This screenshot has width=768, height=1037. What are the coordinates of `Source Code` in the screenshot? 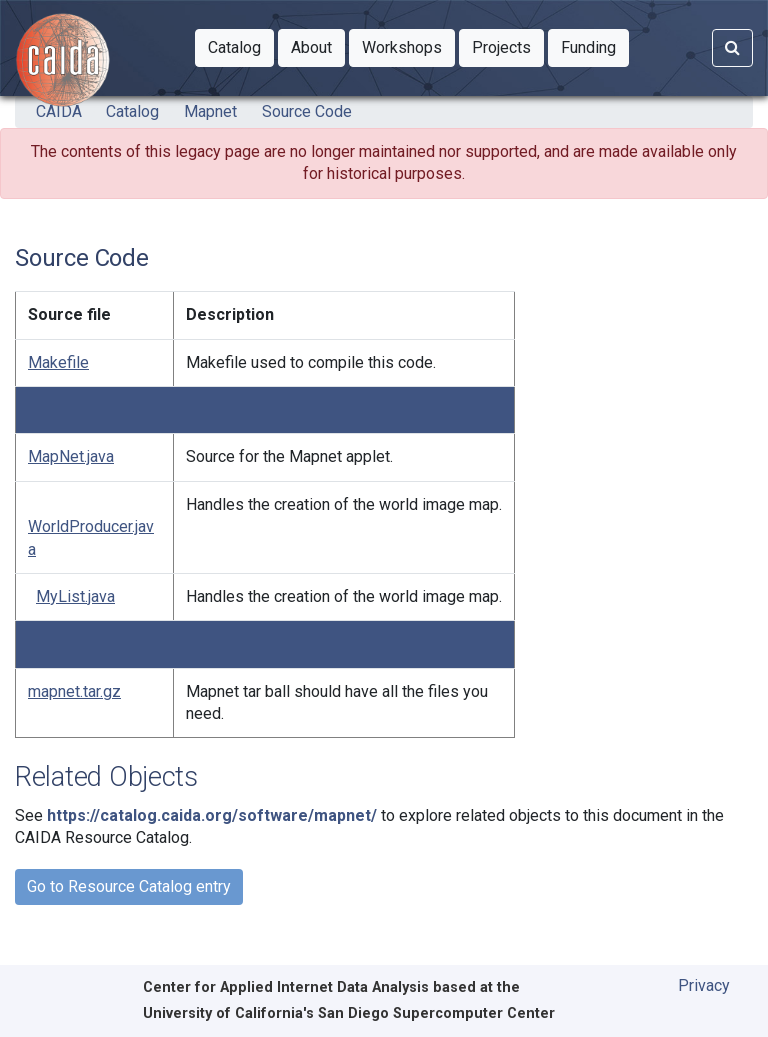 It's located at (307, 111).